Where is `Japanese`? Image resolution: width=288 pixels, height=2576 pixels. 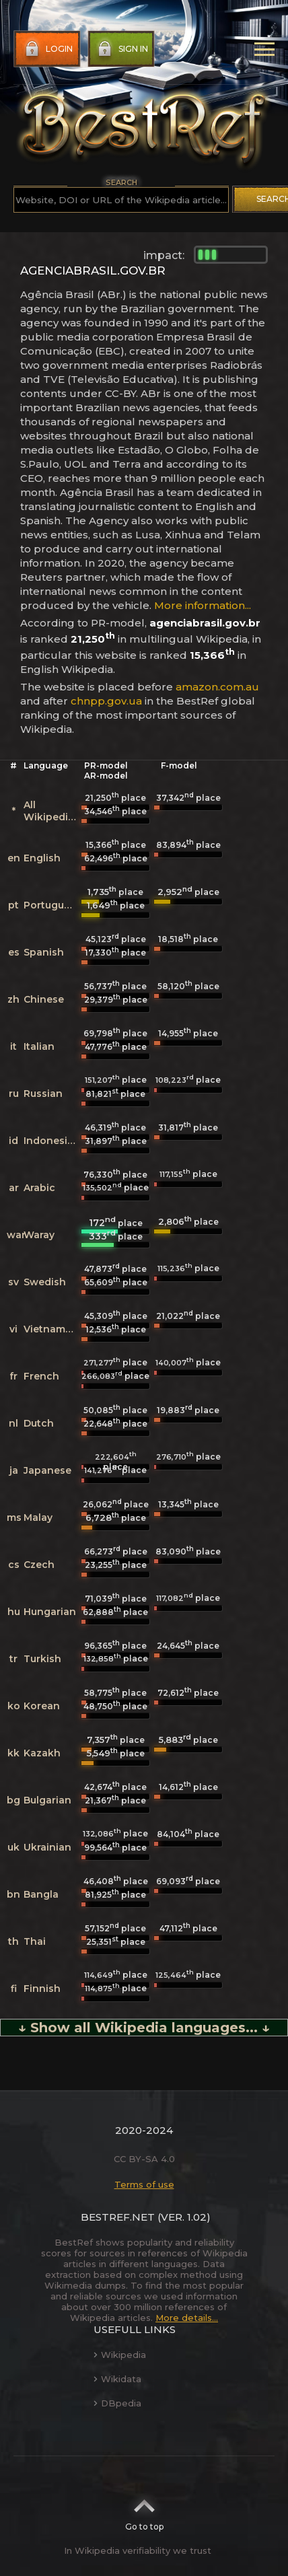 Japanese is located at coordinates (47, 1470).